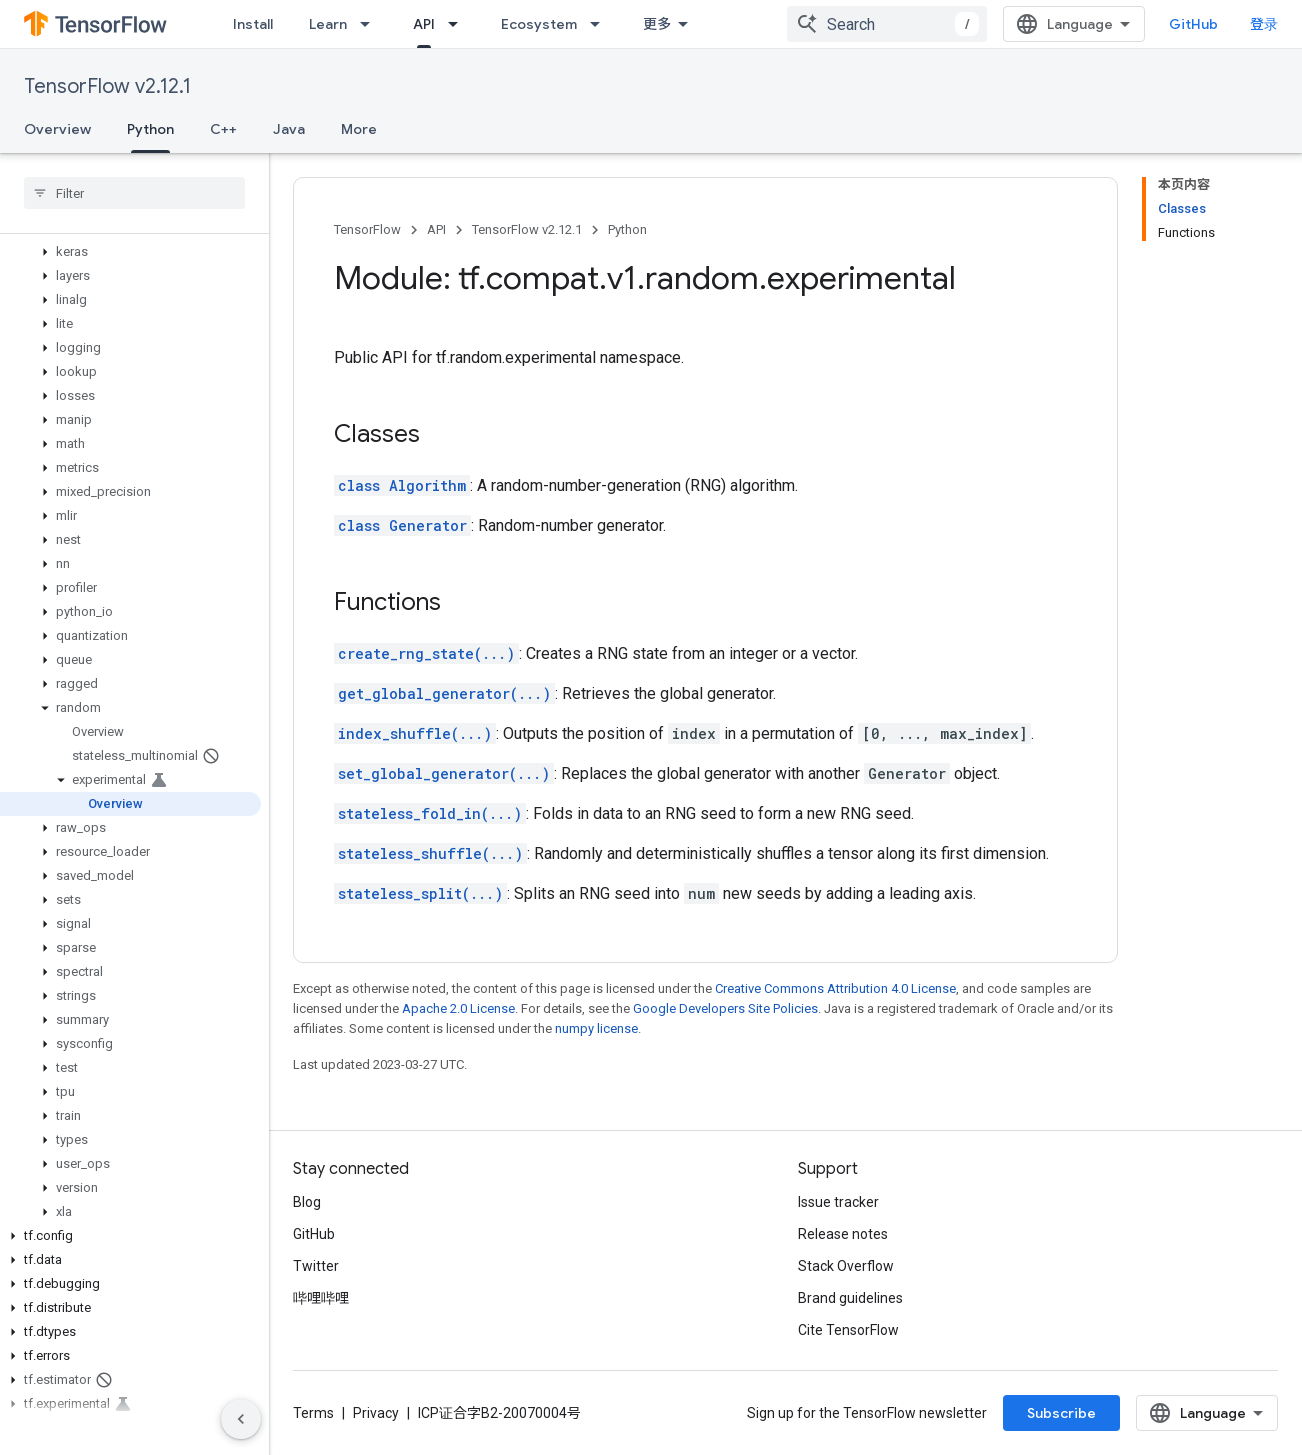 Image resolution: width=1302 pixels, height=1455 pixels. Describe the element at coordinates (835, 988) in the screenshot. I see `Creative Commons Attribution 4.0 License` at that location.